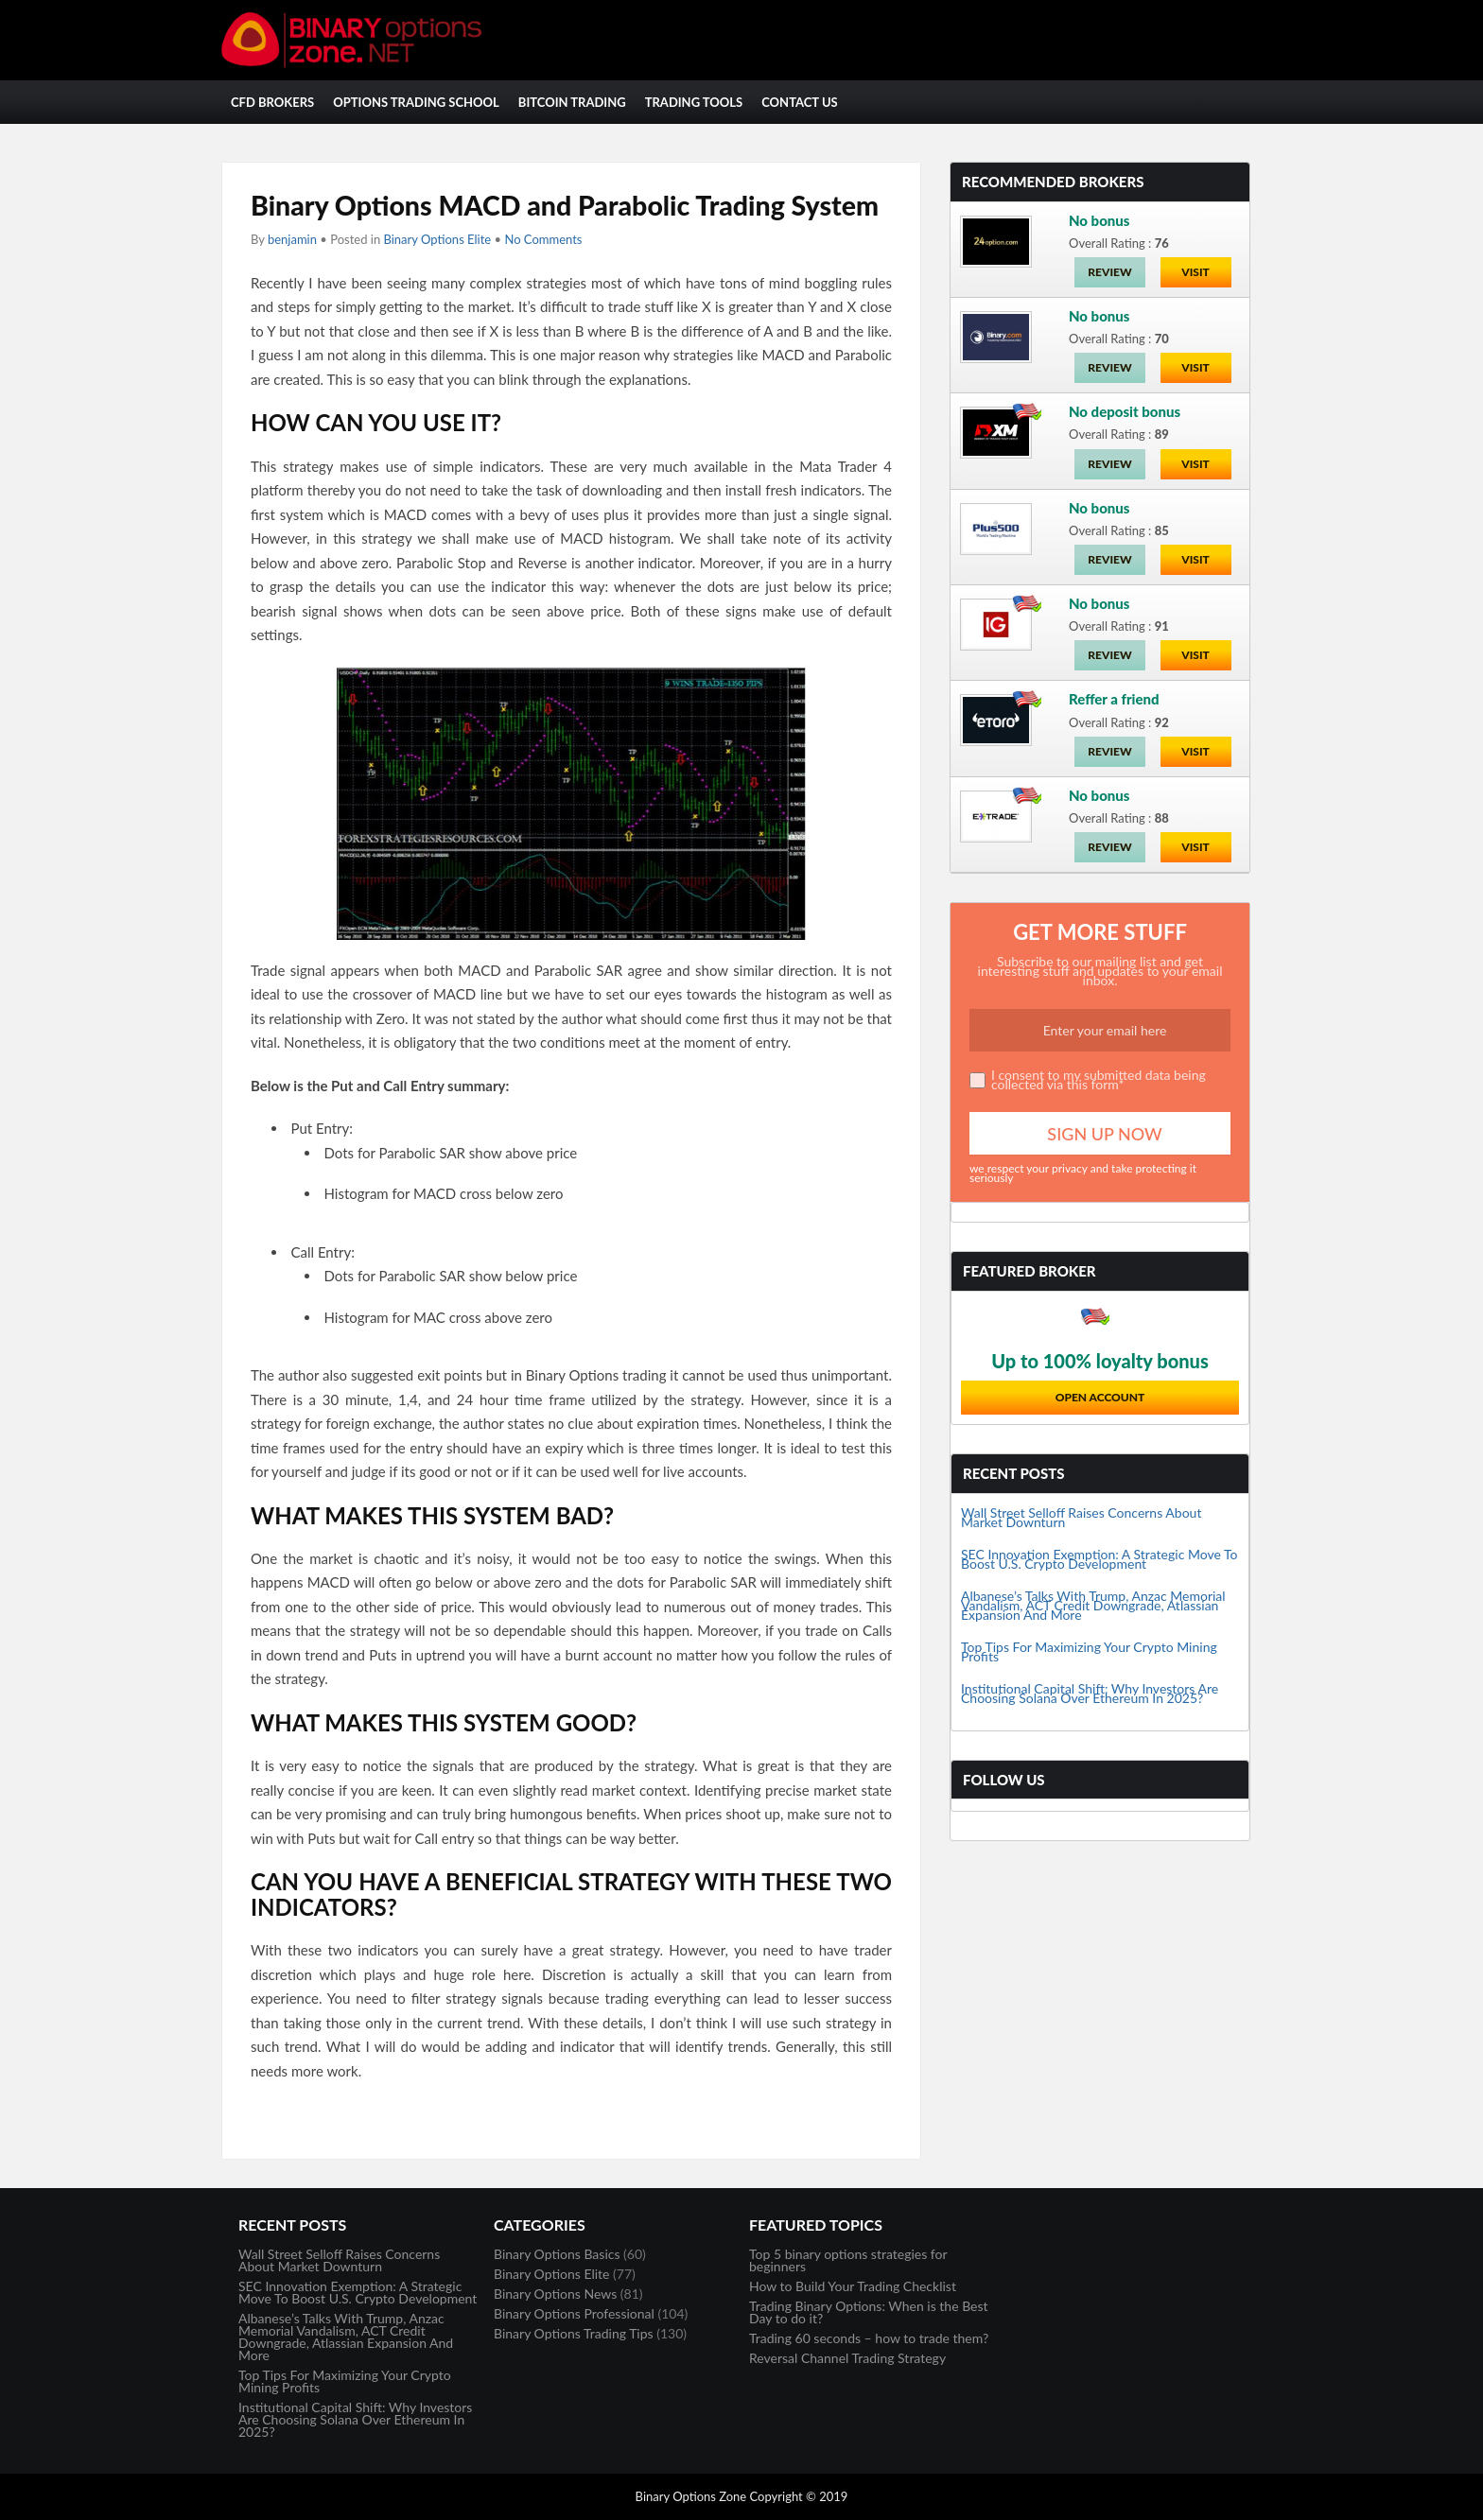 This screenshot has width=1483, height=2520. Describe the element at coordinates (847, 2358) in the screenshot. I see `Reversal Channel Trading Strategy` at that location.